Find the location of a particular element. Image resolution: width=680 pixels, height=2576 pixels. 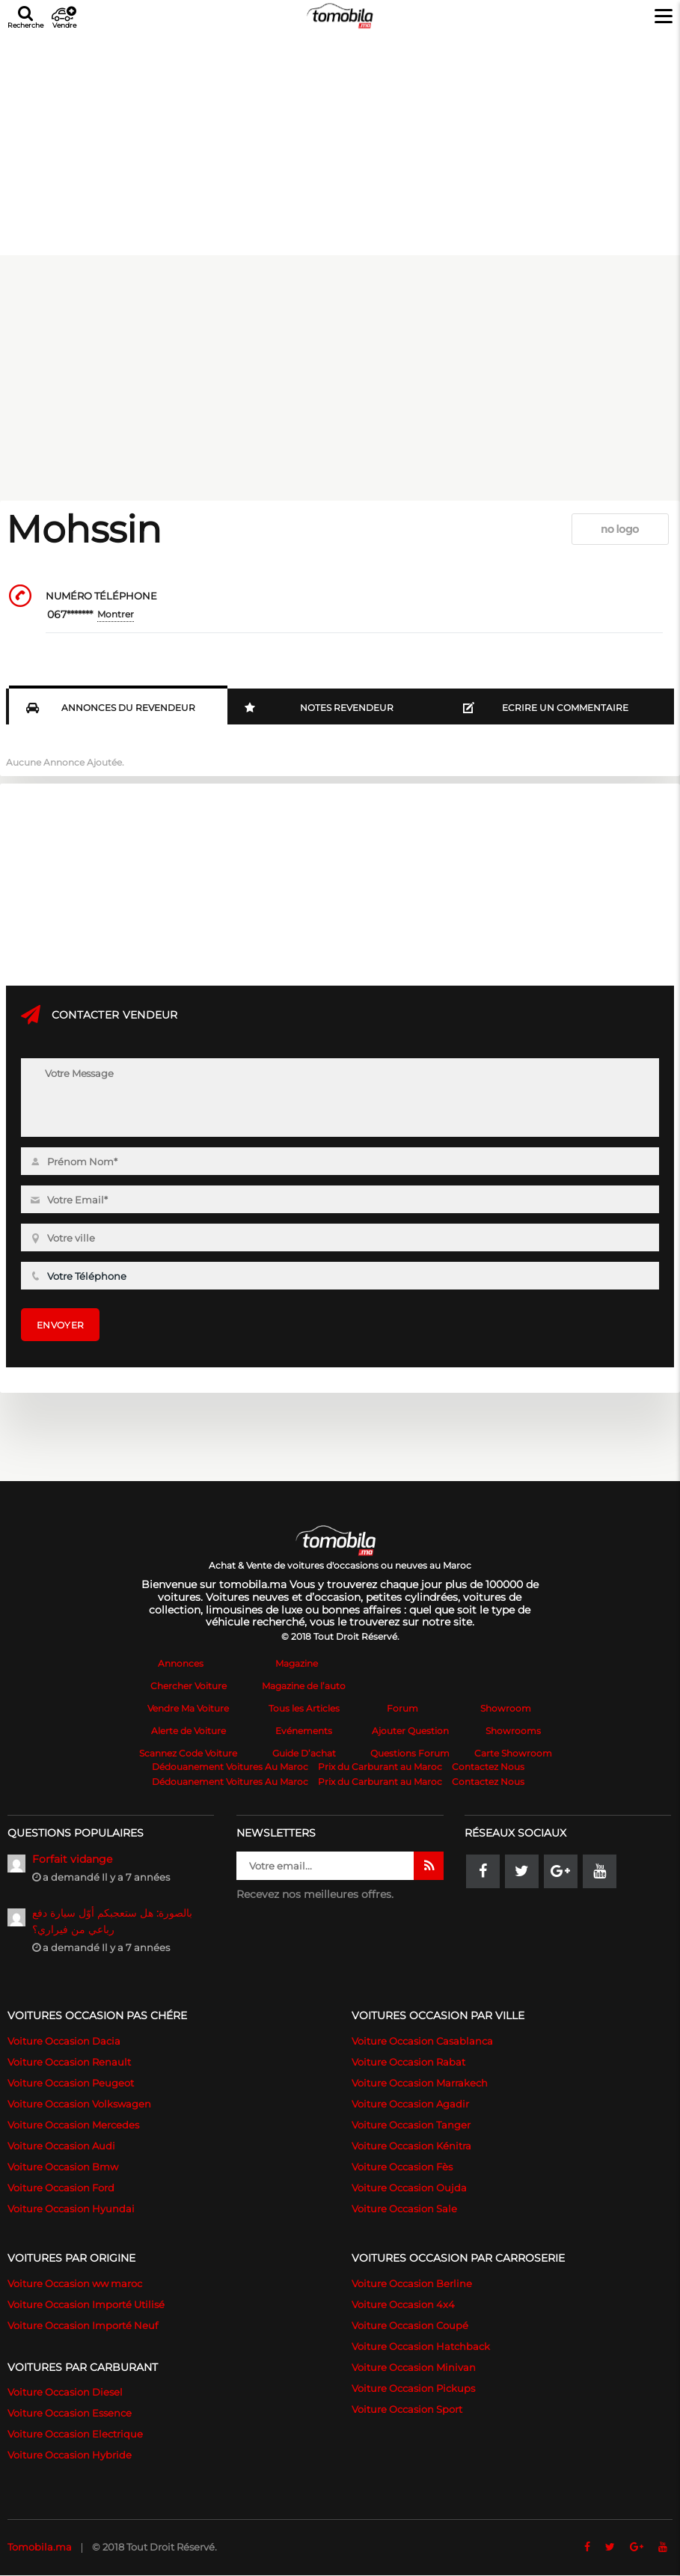

Dédouanement Voitures Au Maroc is located at coordinates (230, 1766).